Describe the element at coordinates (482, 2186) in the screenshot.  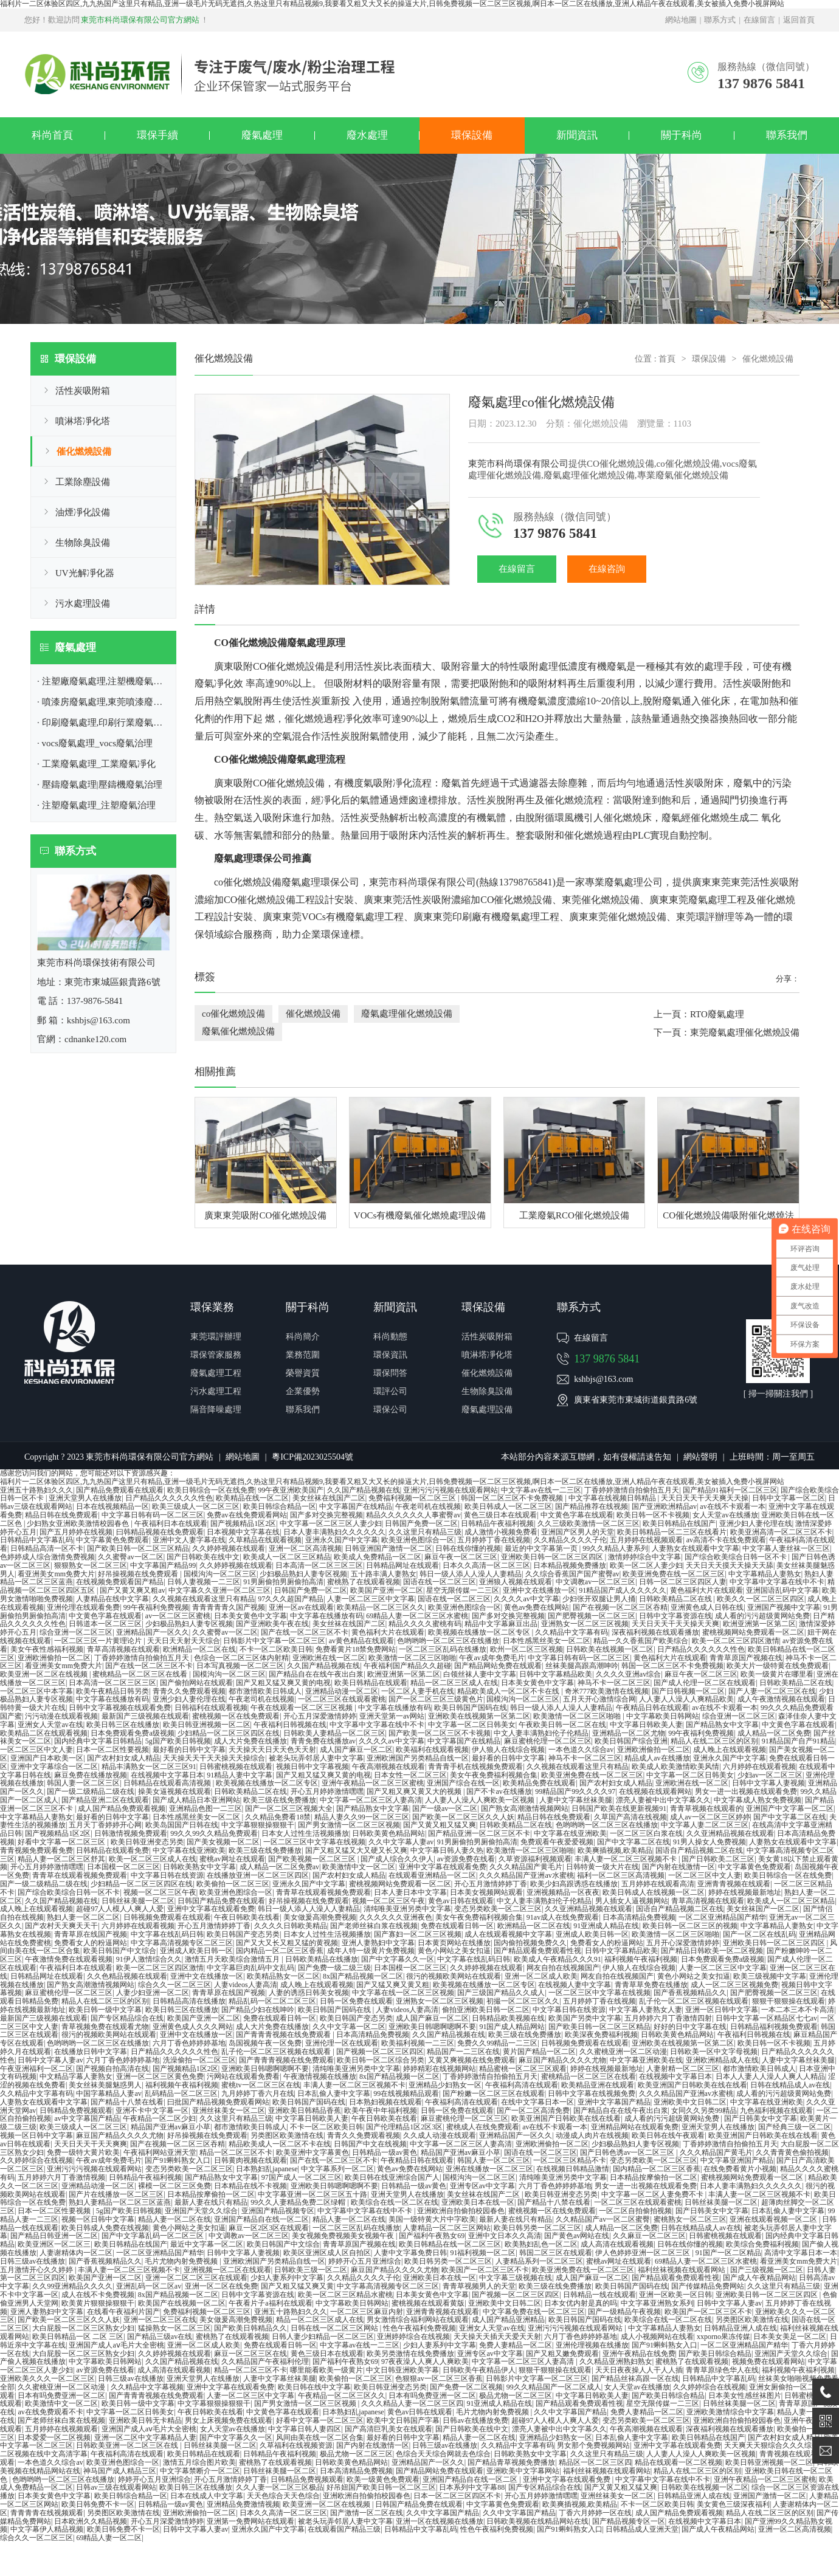
I see `亚洲专区av中文字幕` at that location.